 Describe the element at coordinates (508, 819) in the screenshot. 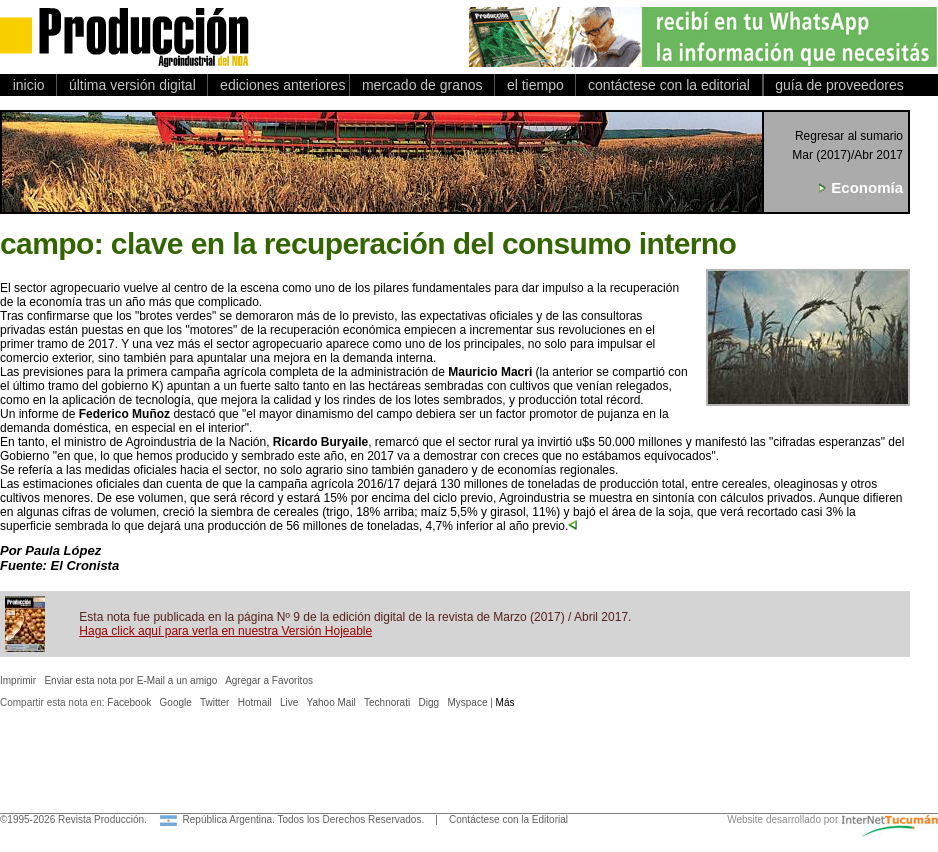

I see `Contáctese con la Editorial` at that location.